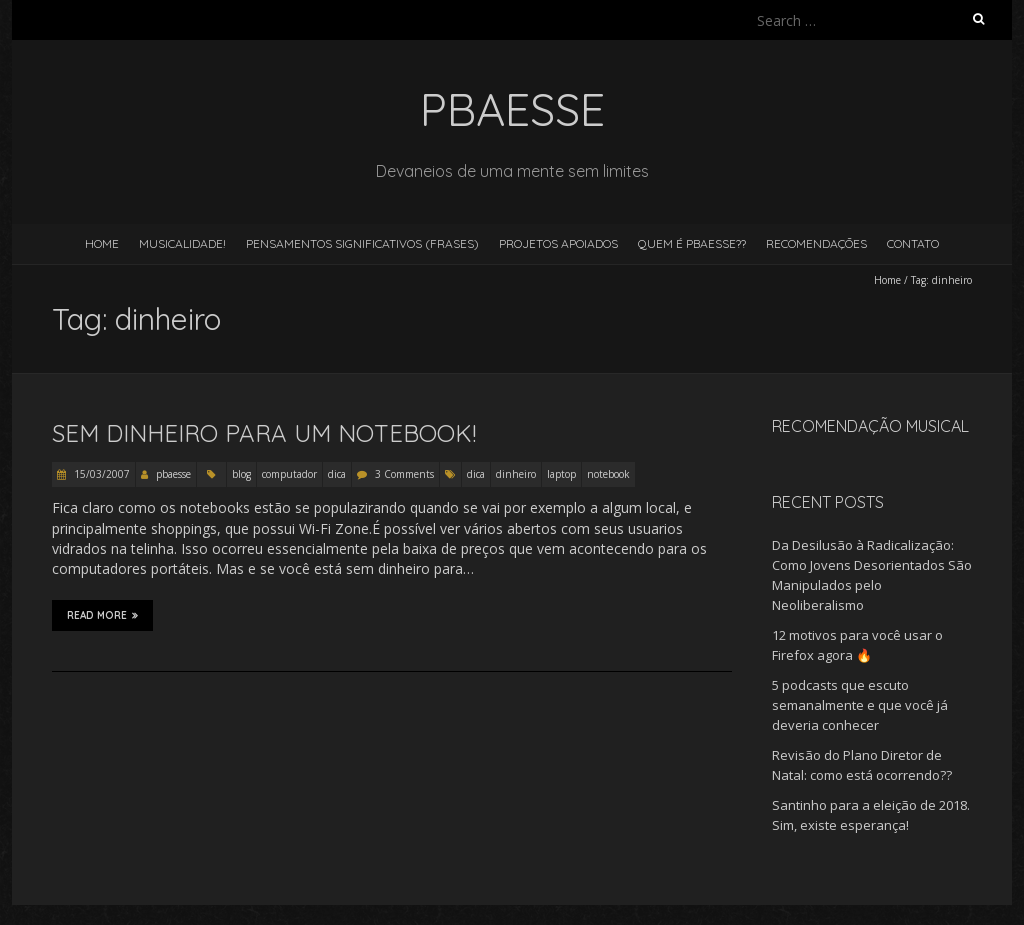  Describe the element at coordinates (173, 474) in the screenshot. I see `pbaesse` at that location.